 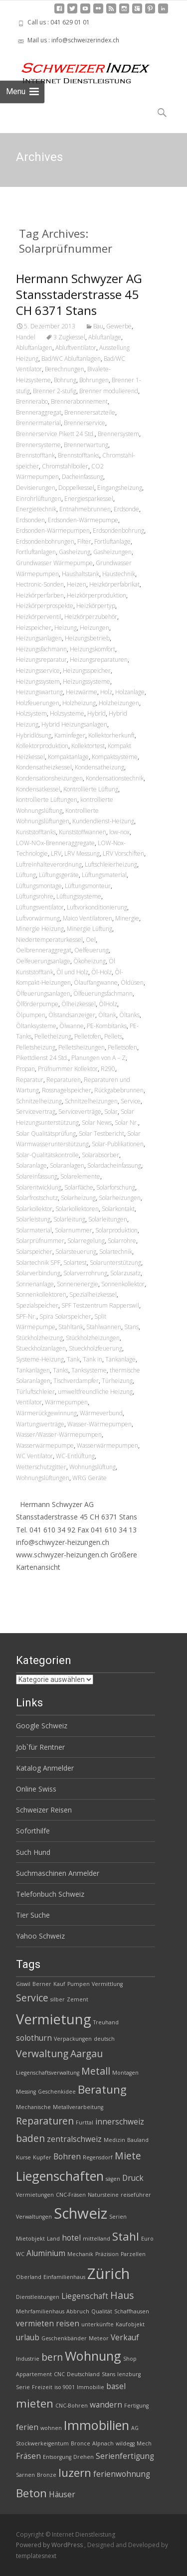 What do you see at coordinates (45, 541) in the screenshot?
I see `Erdsondenbohrungen` at bounding box center [45, 541].